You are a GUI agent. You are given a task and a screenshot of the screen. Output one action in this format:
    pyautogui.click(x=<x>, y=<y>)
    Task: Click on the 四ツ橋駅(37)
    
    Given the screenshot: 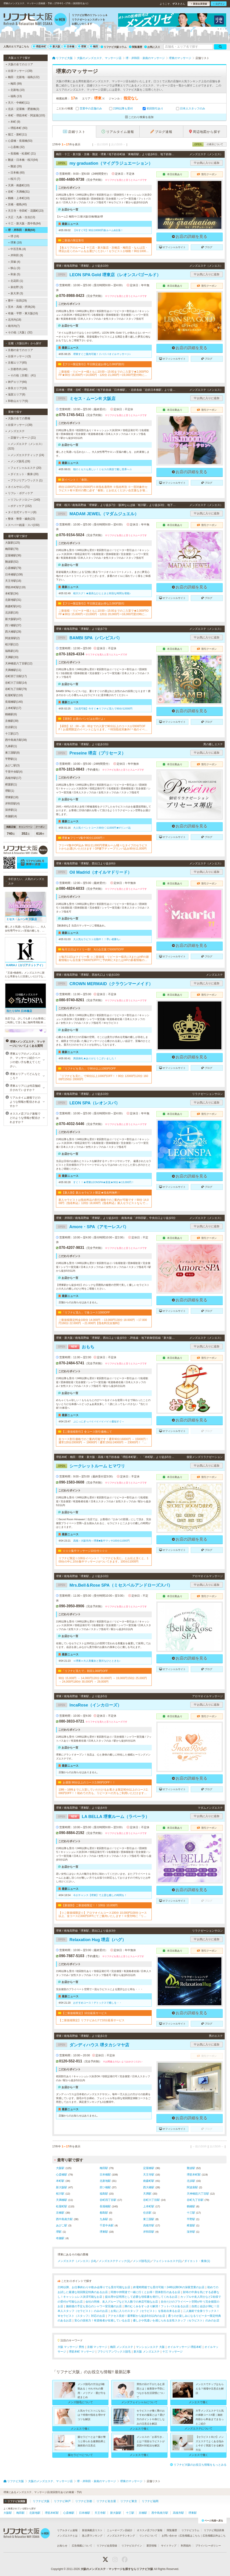 What is the action you would take?
    pyautogui.click(x=13, y=625)
    